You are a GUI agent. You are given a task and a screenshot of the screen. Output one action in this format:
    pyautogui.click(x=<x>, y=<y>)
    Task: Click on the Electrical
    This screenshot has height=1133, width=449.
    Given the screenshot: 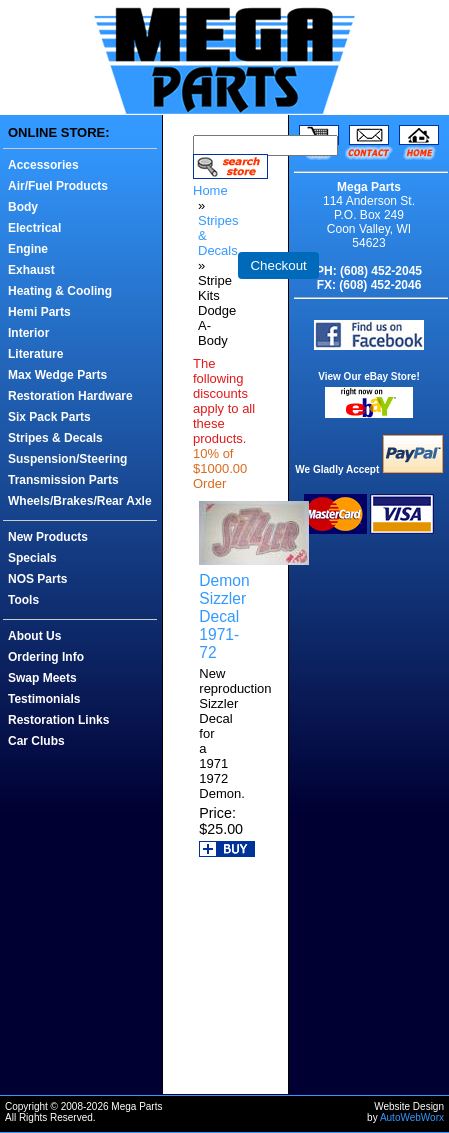 What is the action you would take?
    pyautogui.click(x=34, y=228)
    